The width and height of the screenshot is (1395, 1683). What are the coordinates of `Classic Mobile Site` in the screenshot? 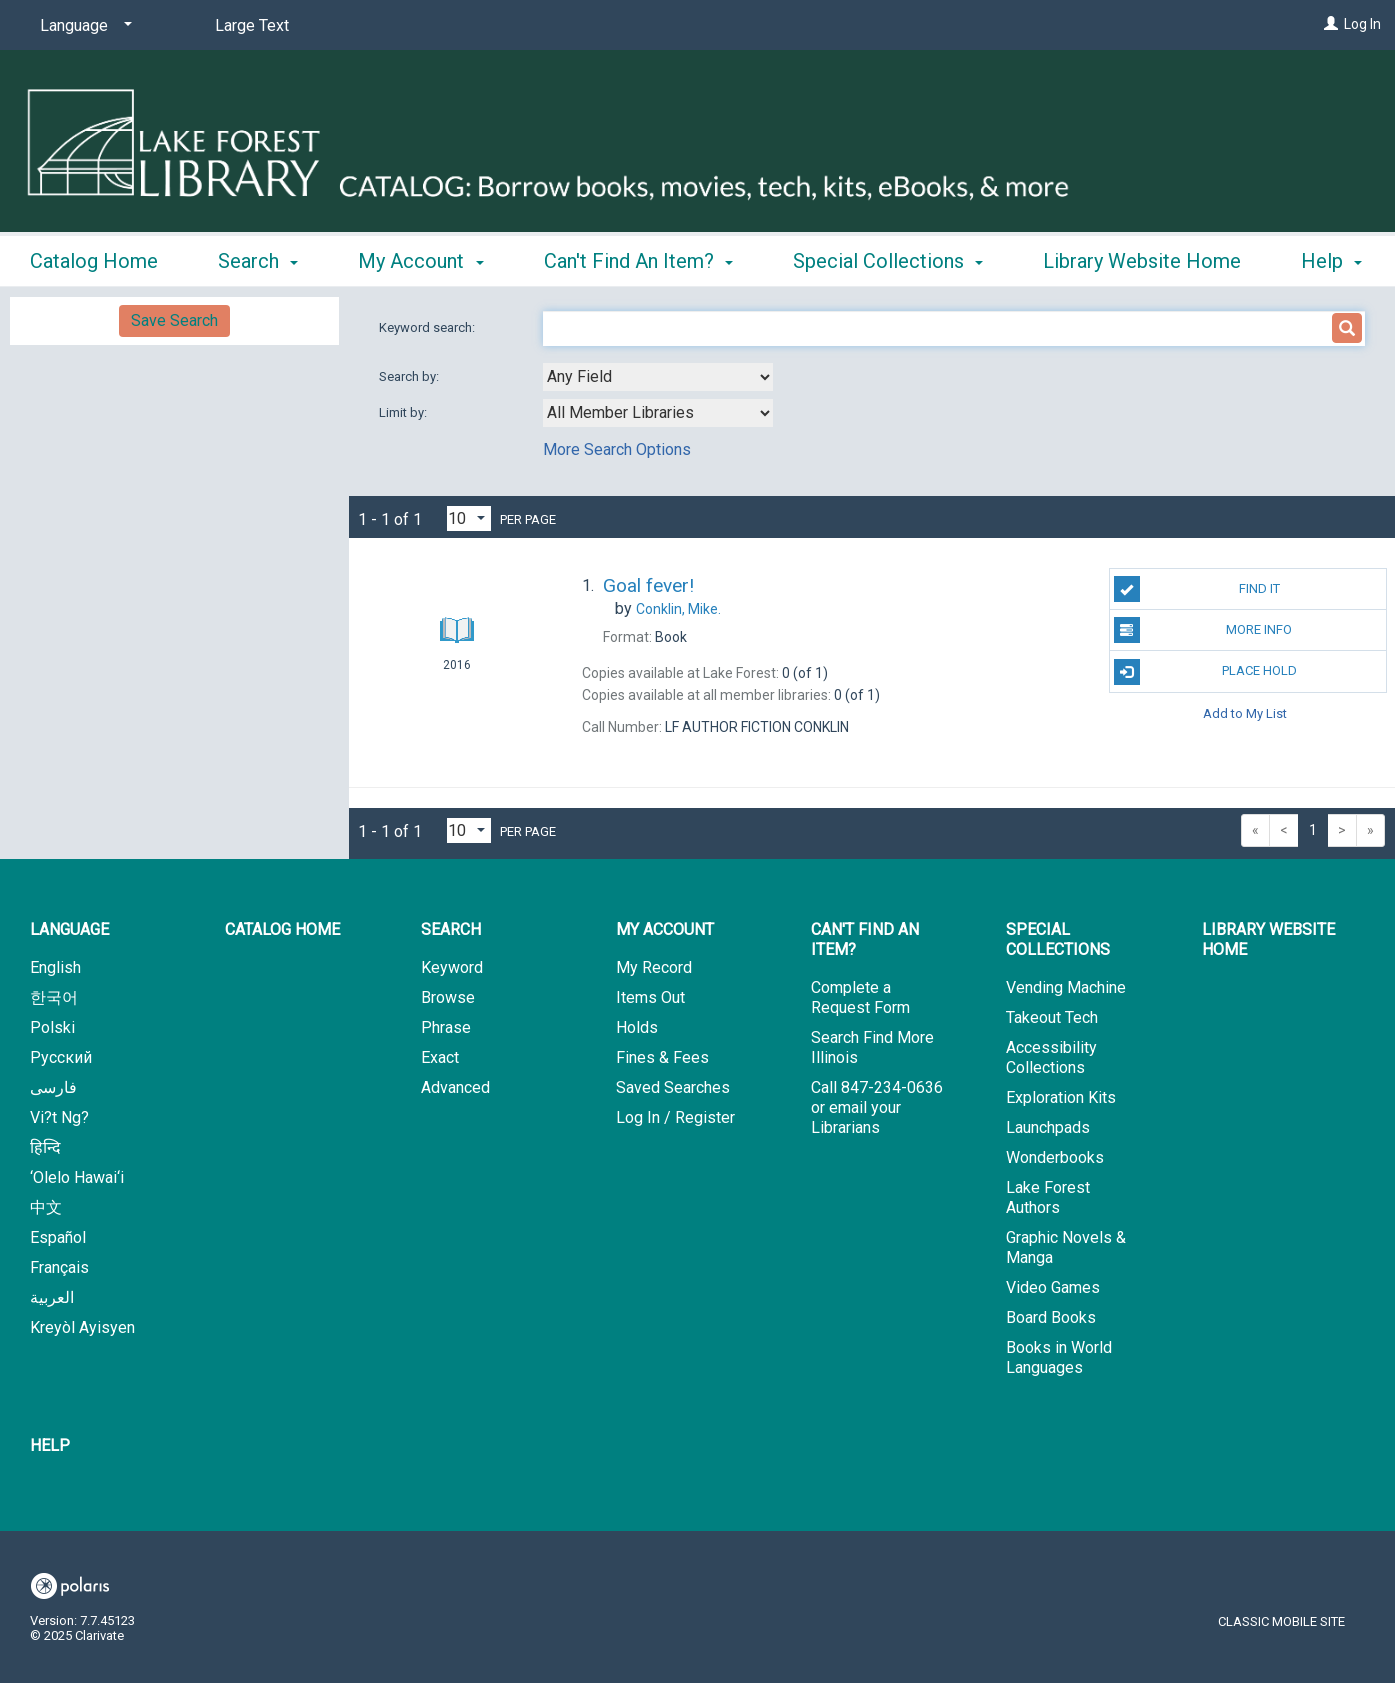 It's located at (1281, 1621).